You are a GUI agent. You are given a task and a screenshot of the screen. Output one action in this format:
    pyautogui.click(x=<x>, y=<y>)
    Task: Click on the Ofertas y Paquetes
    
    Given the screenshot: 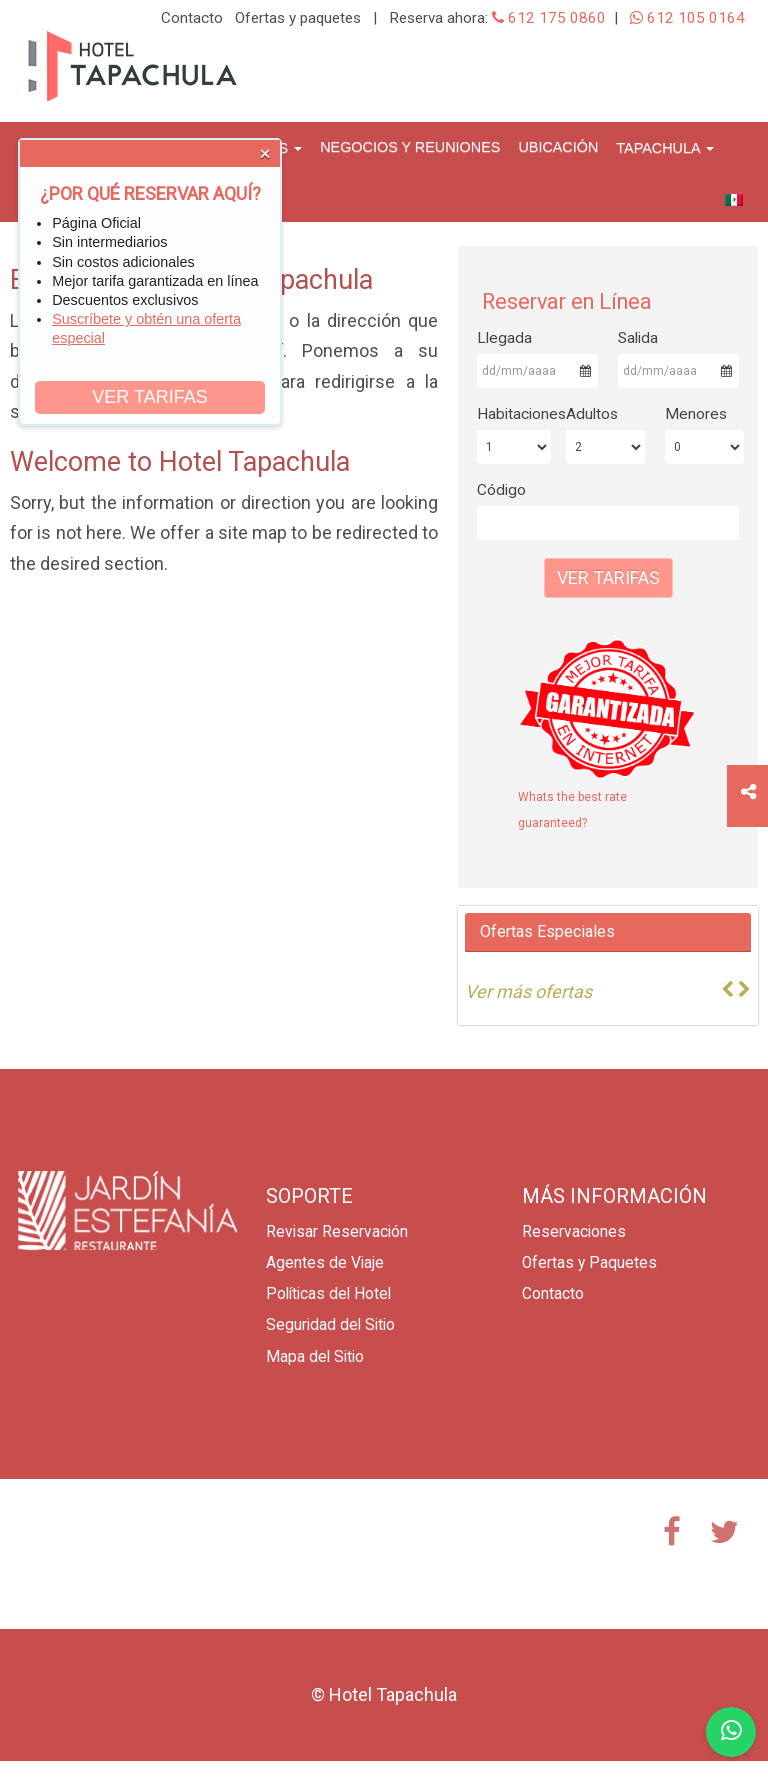 What is the action you would take?
    pyautogui.click(x=589, y=1263)
    